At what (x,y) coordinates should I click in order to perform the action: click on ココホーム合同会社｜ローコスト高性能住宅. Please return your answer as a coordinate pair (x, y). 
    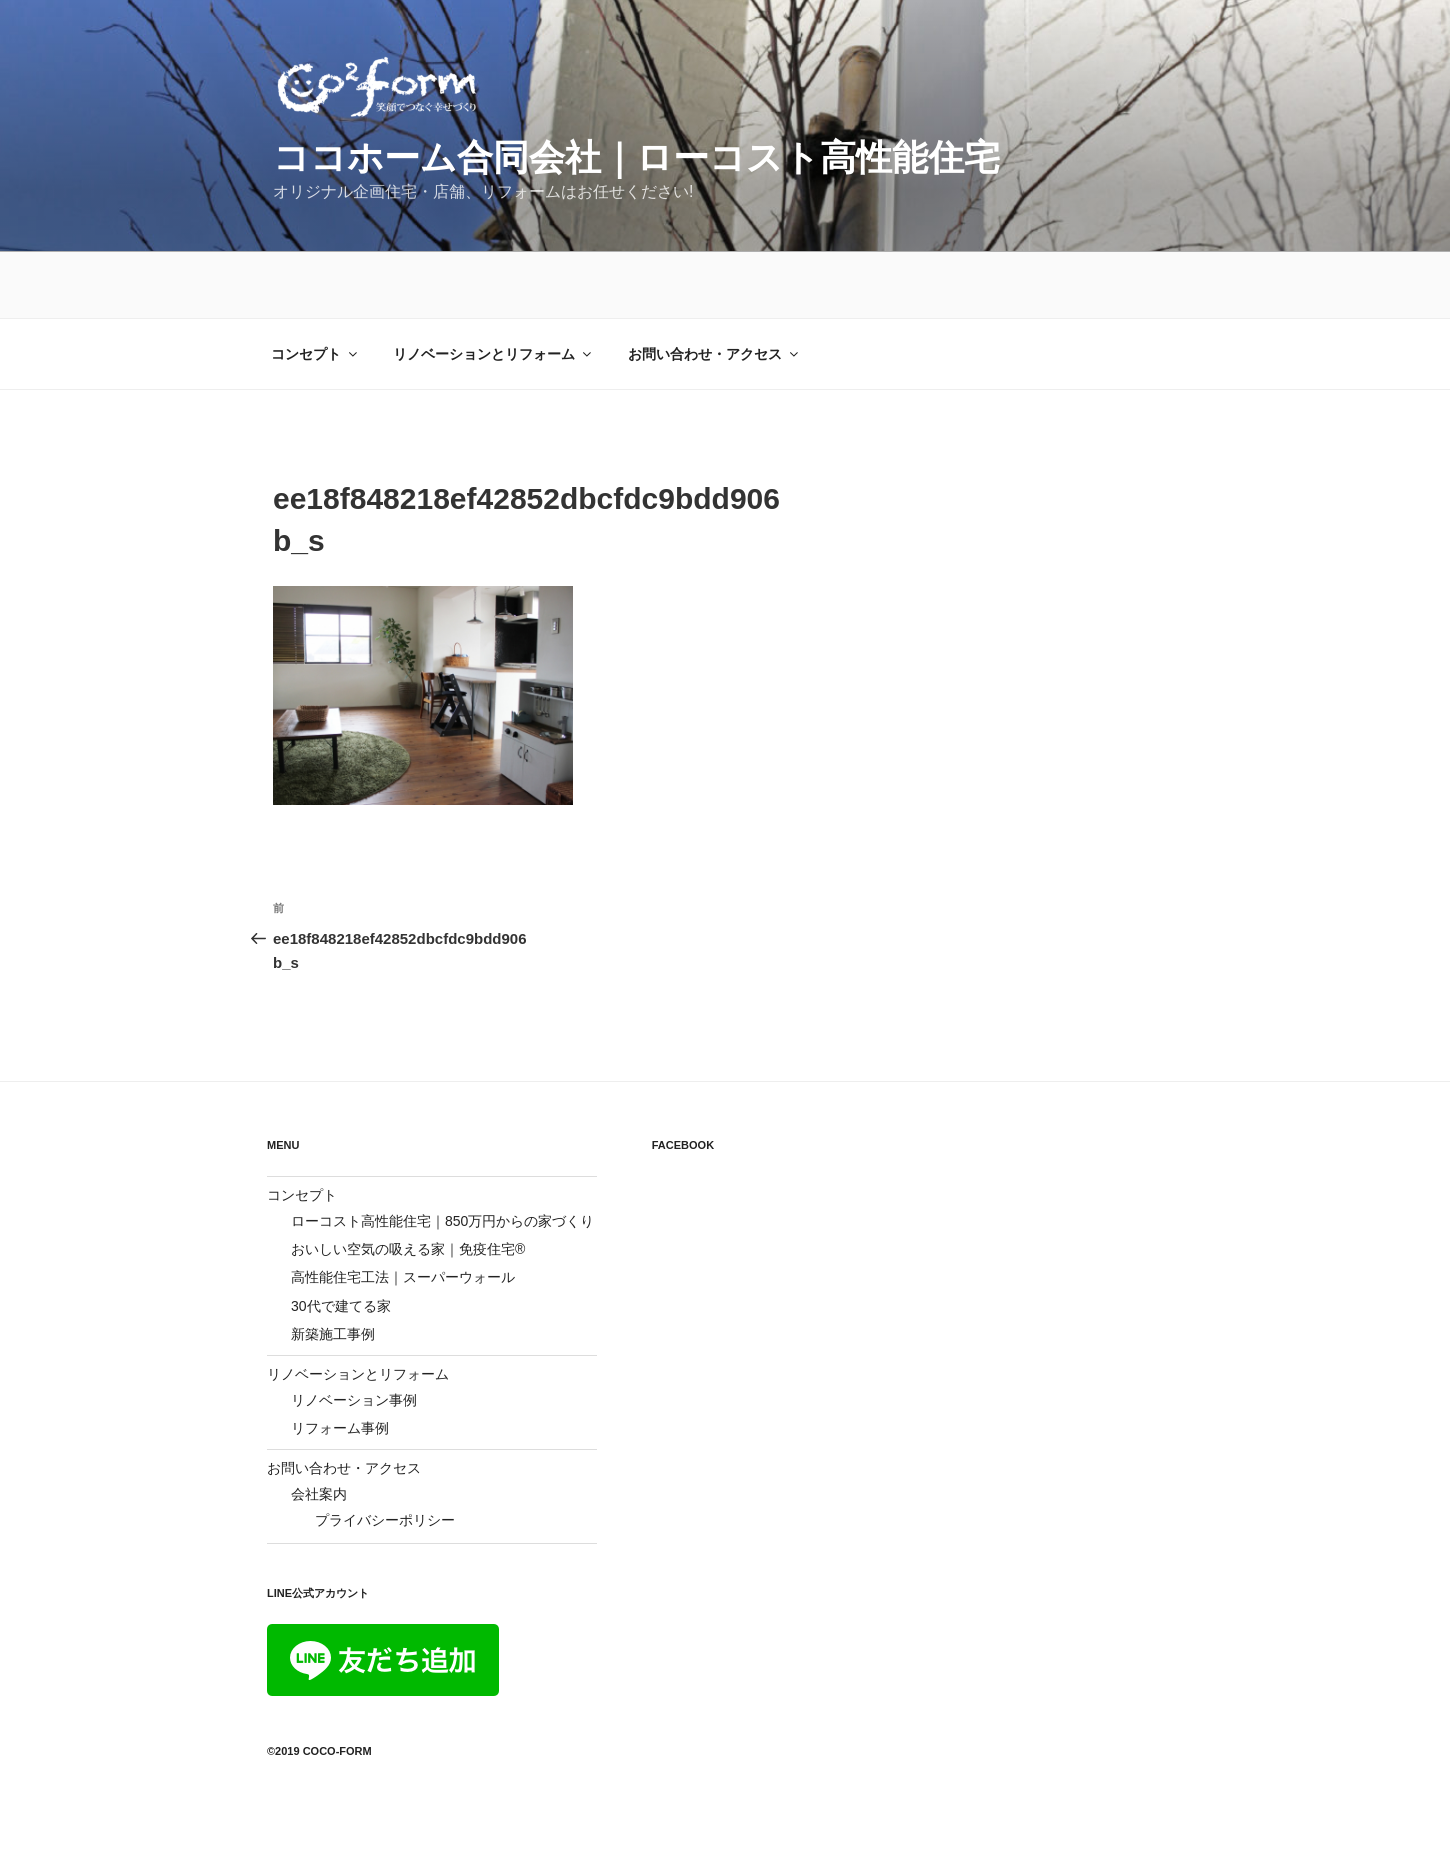
    Looking at the image, I should click on (636, 157).